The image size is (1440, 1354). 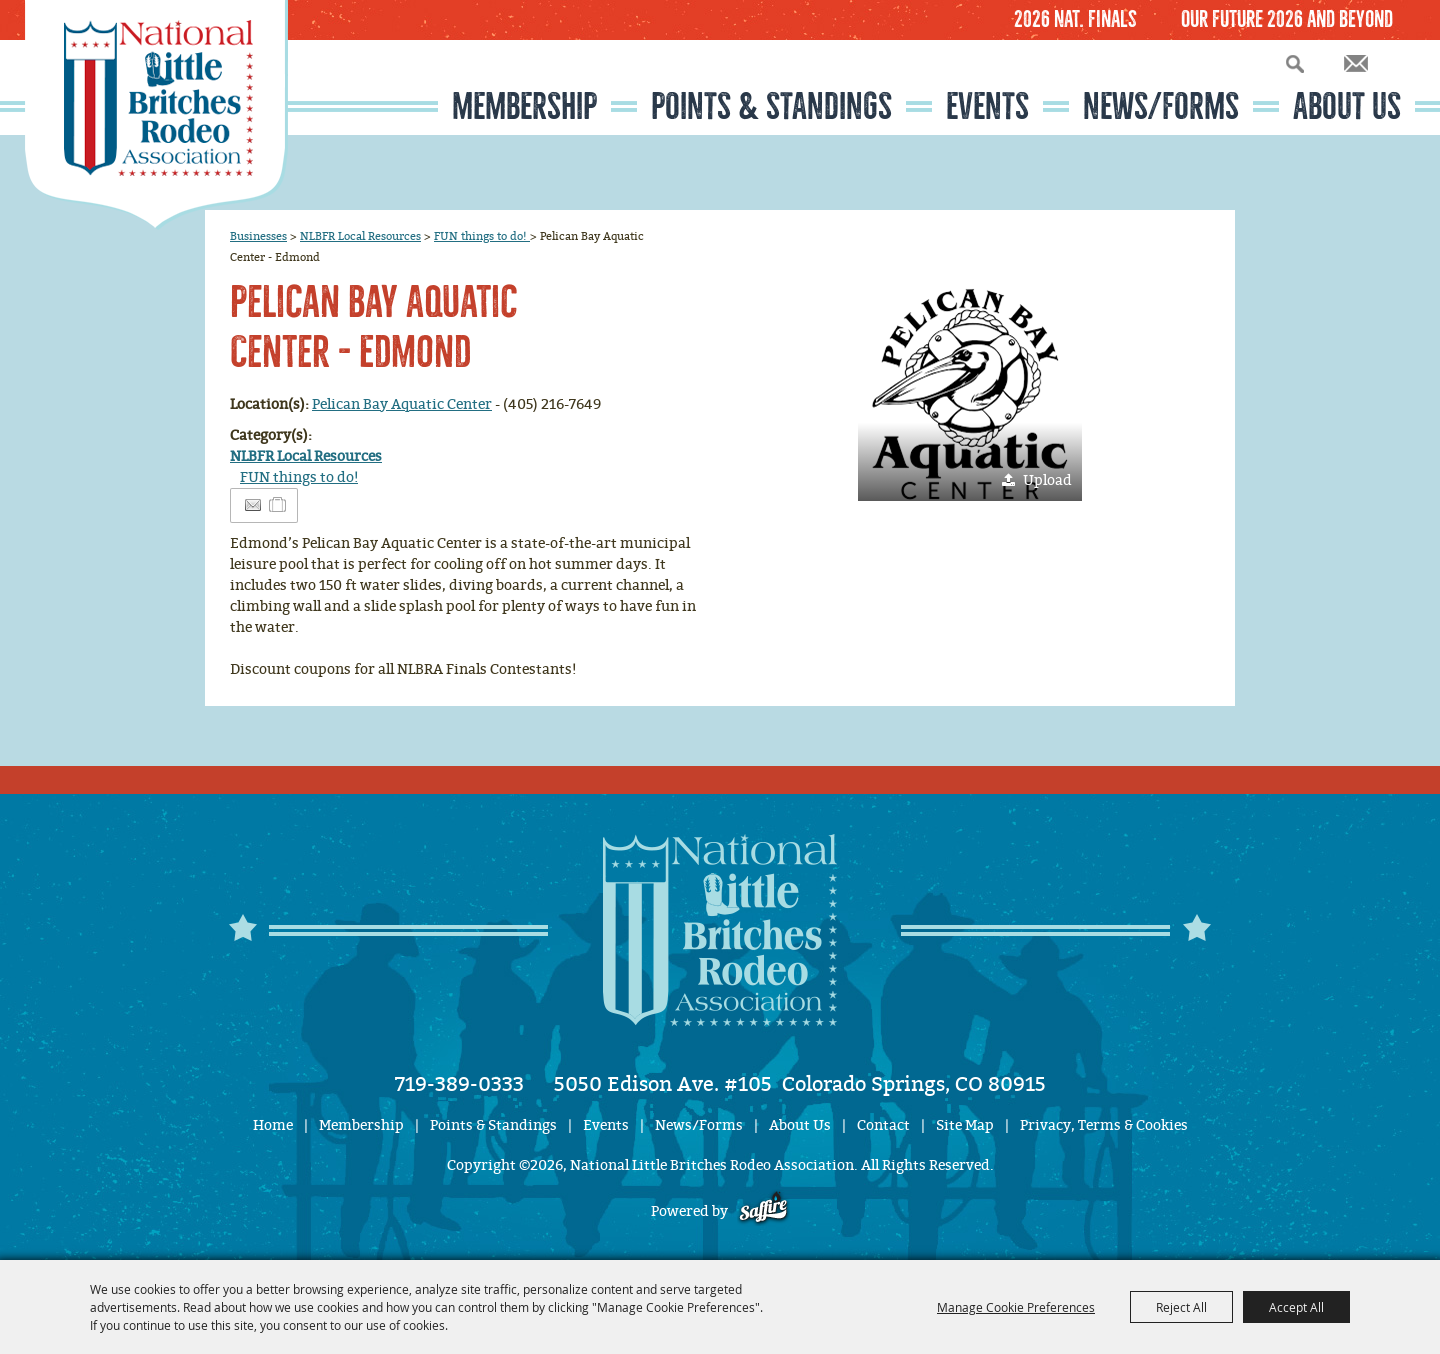 What do you see at coordinates (1104, 1125) in the screenshot?
I see `Privacy, Terms & Cookies` at bounding box center [1104, 1125].